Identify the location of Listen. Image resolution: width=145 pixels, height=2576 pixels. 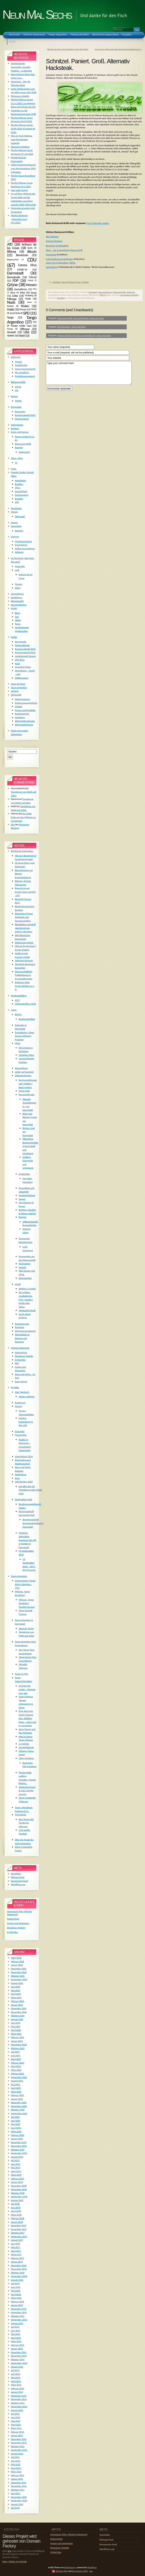
(14, 1010).